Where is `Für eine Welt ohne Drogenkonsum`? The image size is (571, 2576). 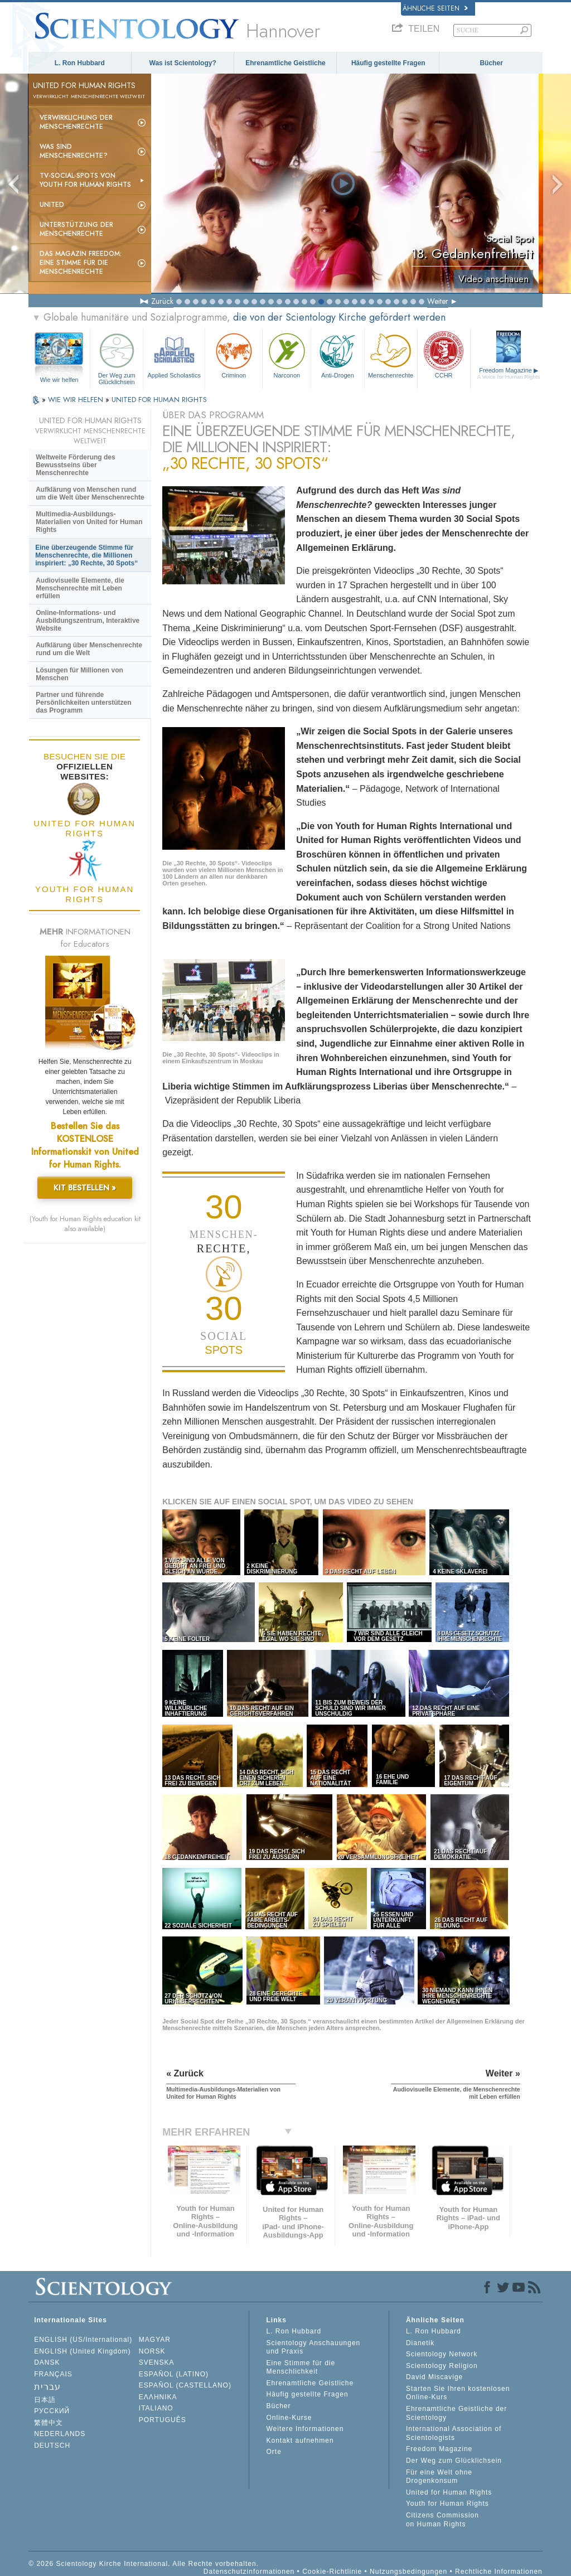
Für eine Welt ohne Drogenkonsum is located at coordinates (439, 2476).